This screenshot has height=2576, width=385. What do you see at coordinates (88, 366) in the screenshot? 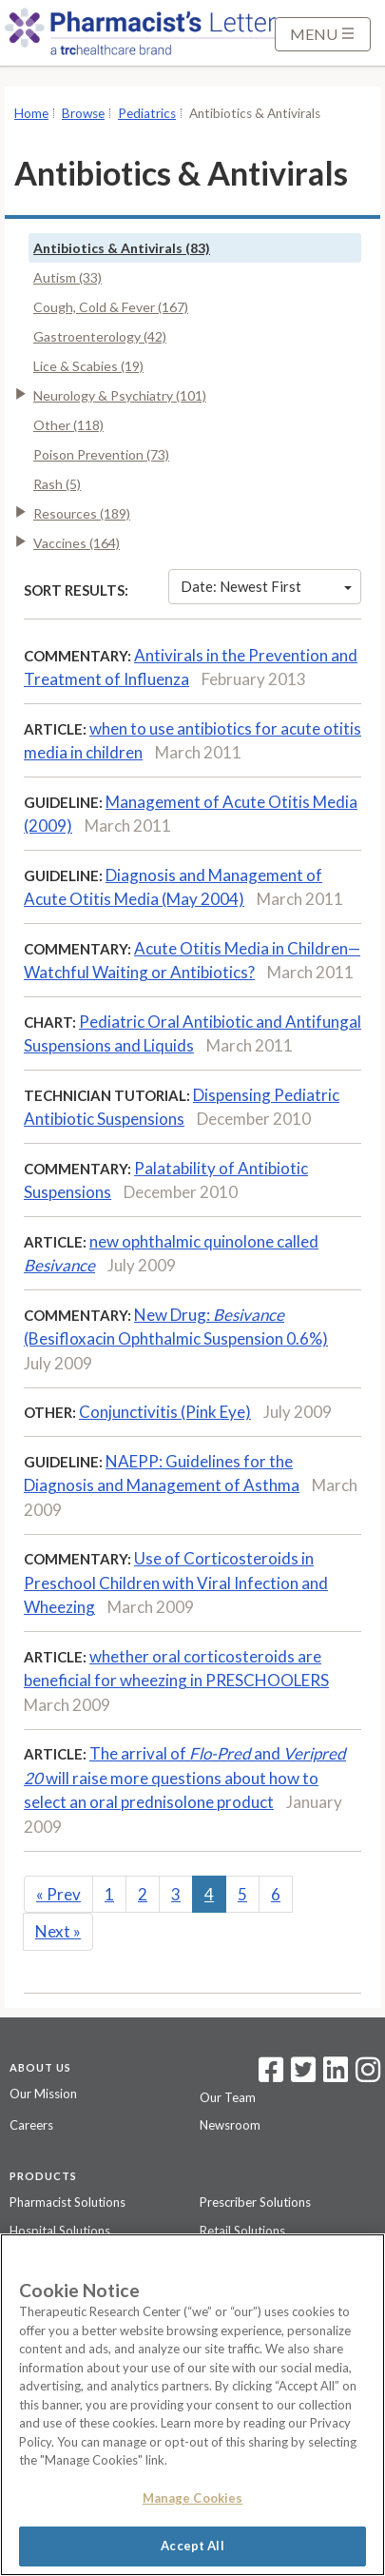
I see `Lice & Scabies (19)` at bounding box center [88, 366].